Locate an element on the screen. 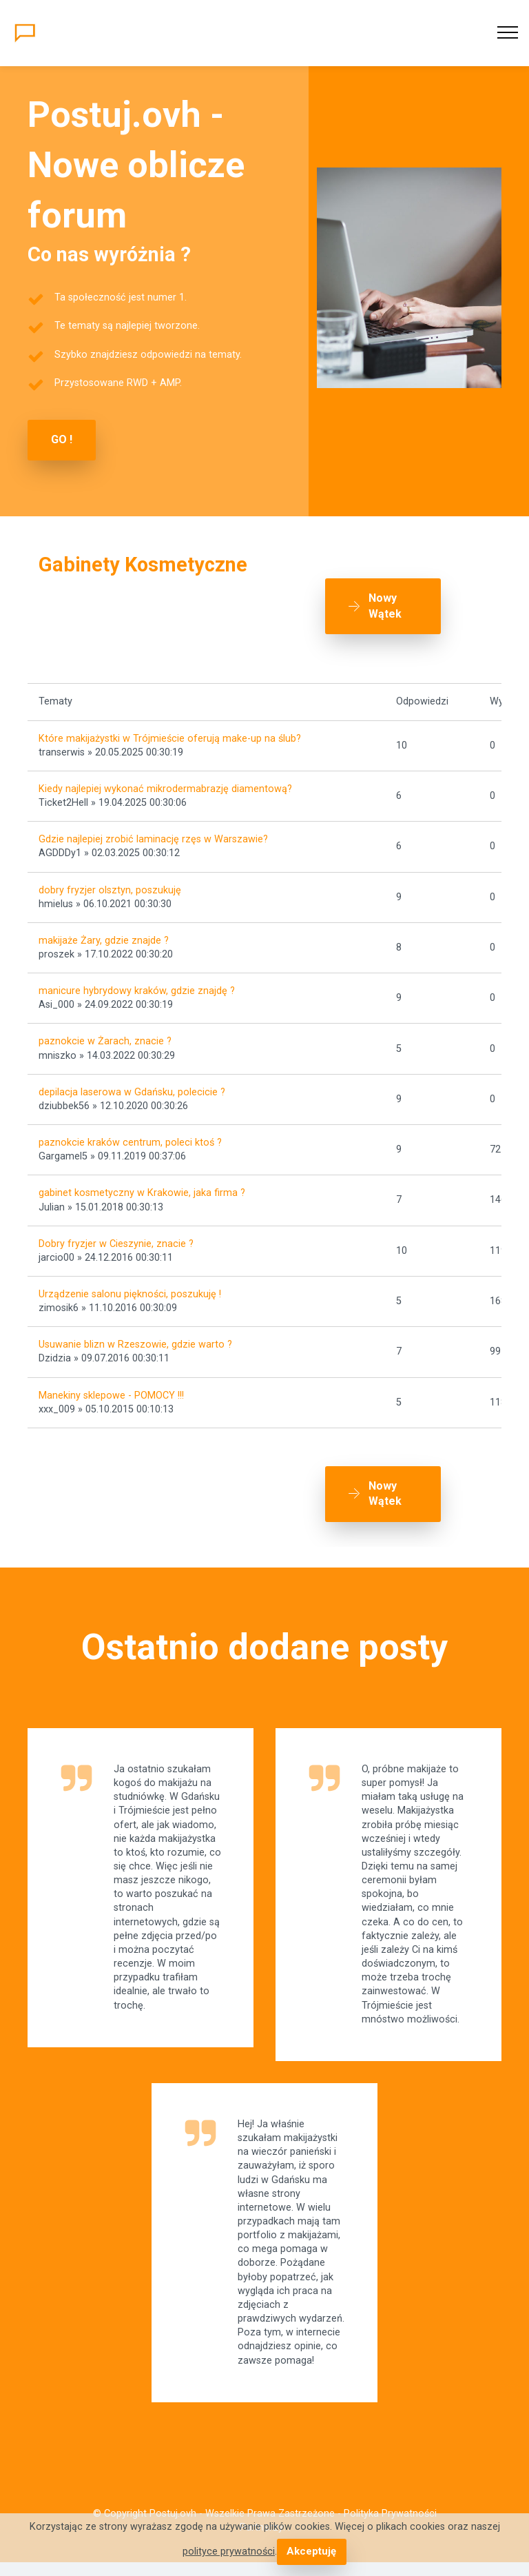 The image size is (529, 2576). depilacja laserowa w Gdańsku, polecicie ? is located at coordinates (132, 1092).